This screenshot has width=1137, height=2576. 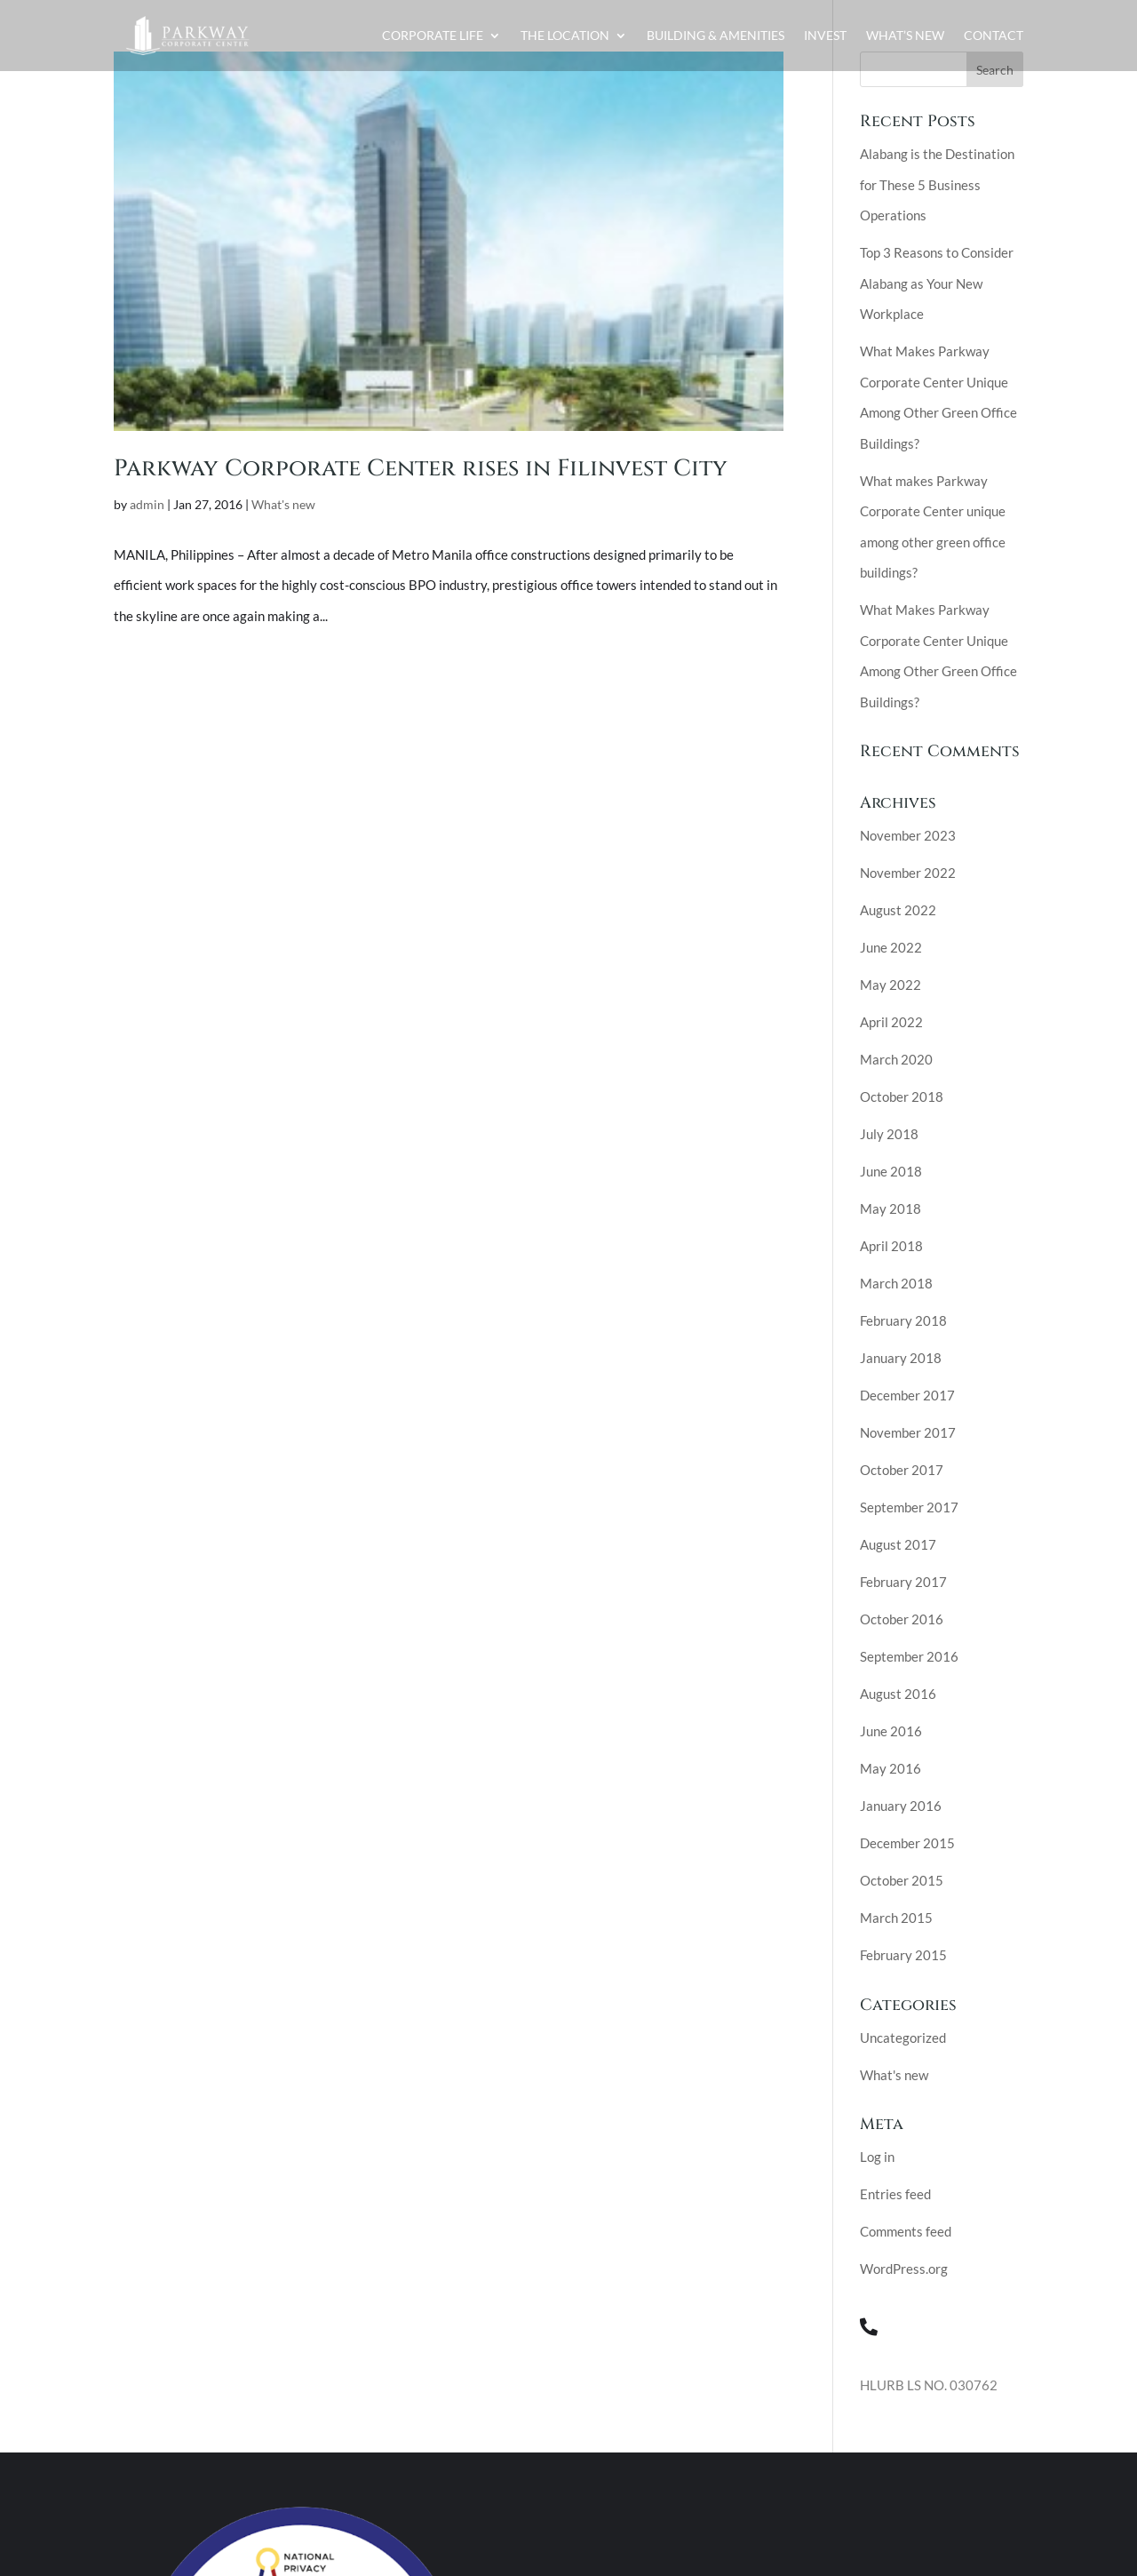 I want to click on What’s New, so click(x=905, y=35).